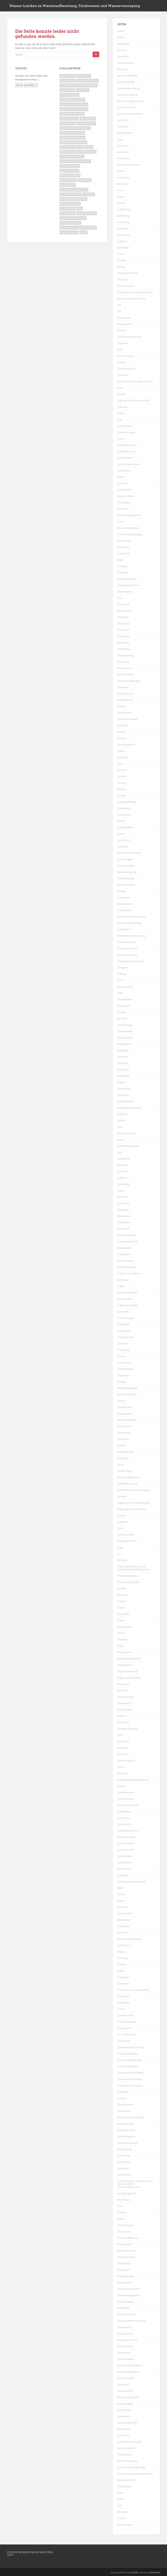 This screenshot has height=2576, width=167. Describe the element at coordinates (122, 1690) in the screenshot. I see `Richtwert` at that location.